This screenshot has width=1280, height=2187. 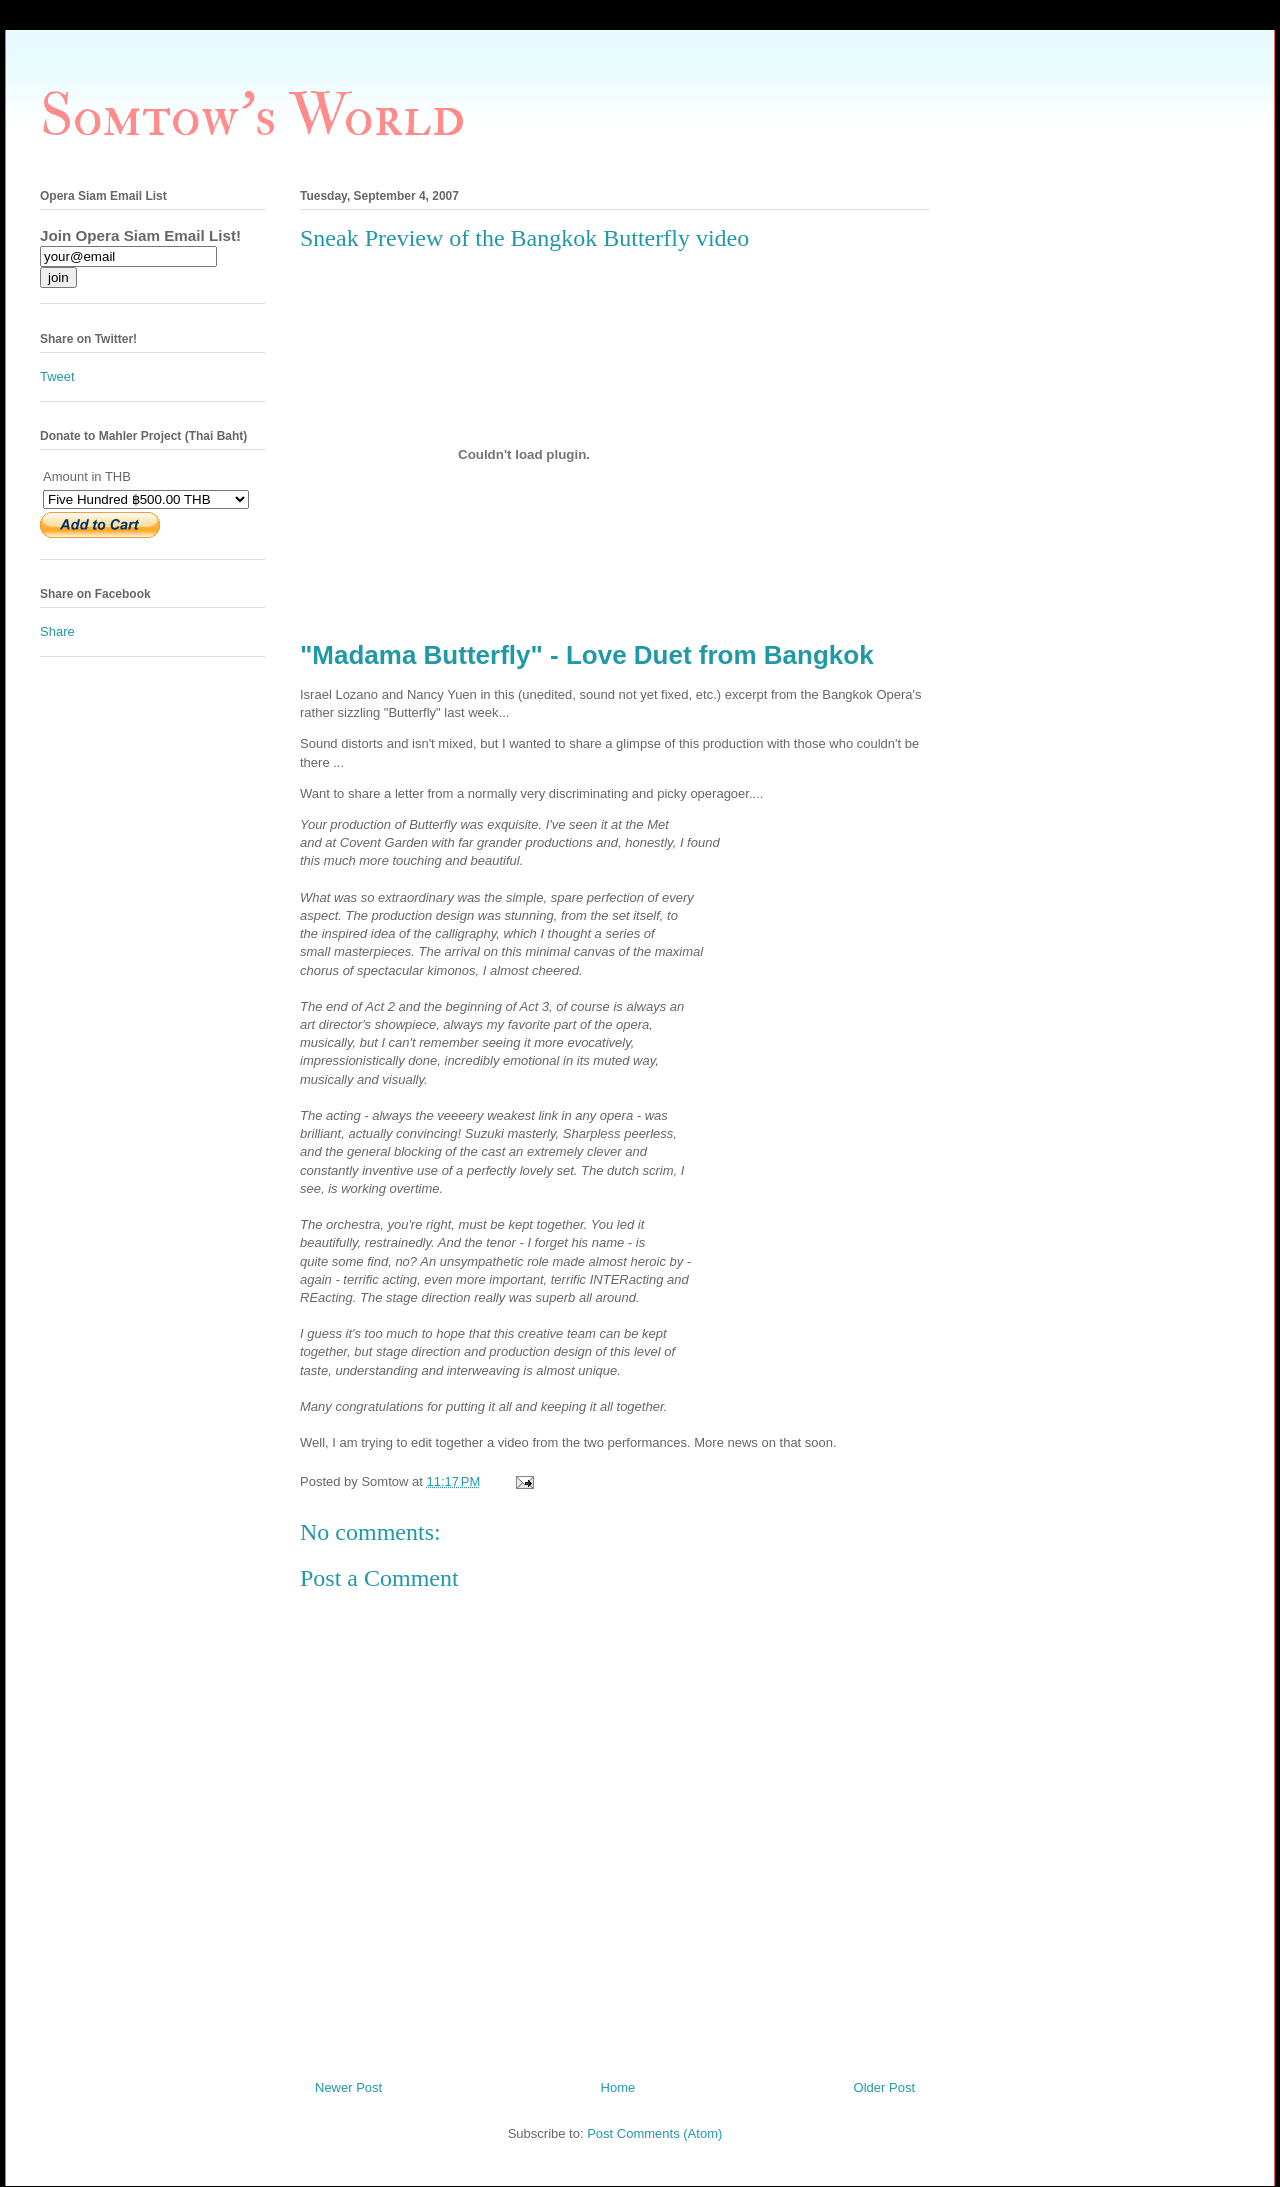 What do you see at coordinates (654, 2133) in the screenshot?
I see `Post Comments (Atom)` at bounding box center [654, 2133].